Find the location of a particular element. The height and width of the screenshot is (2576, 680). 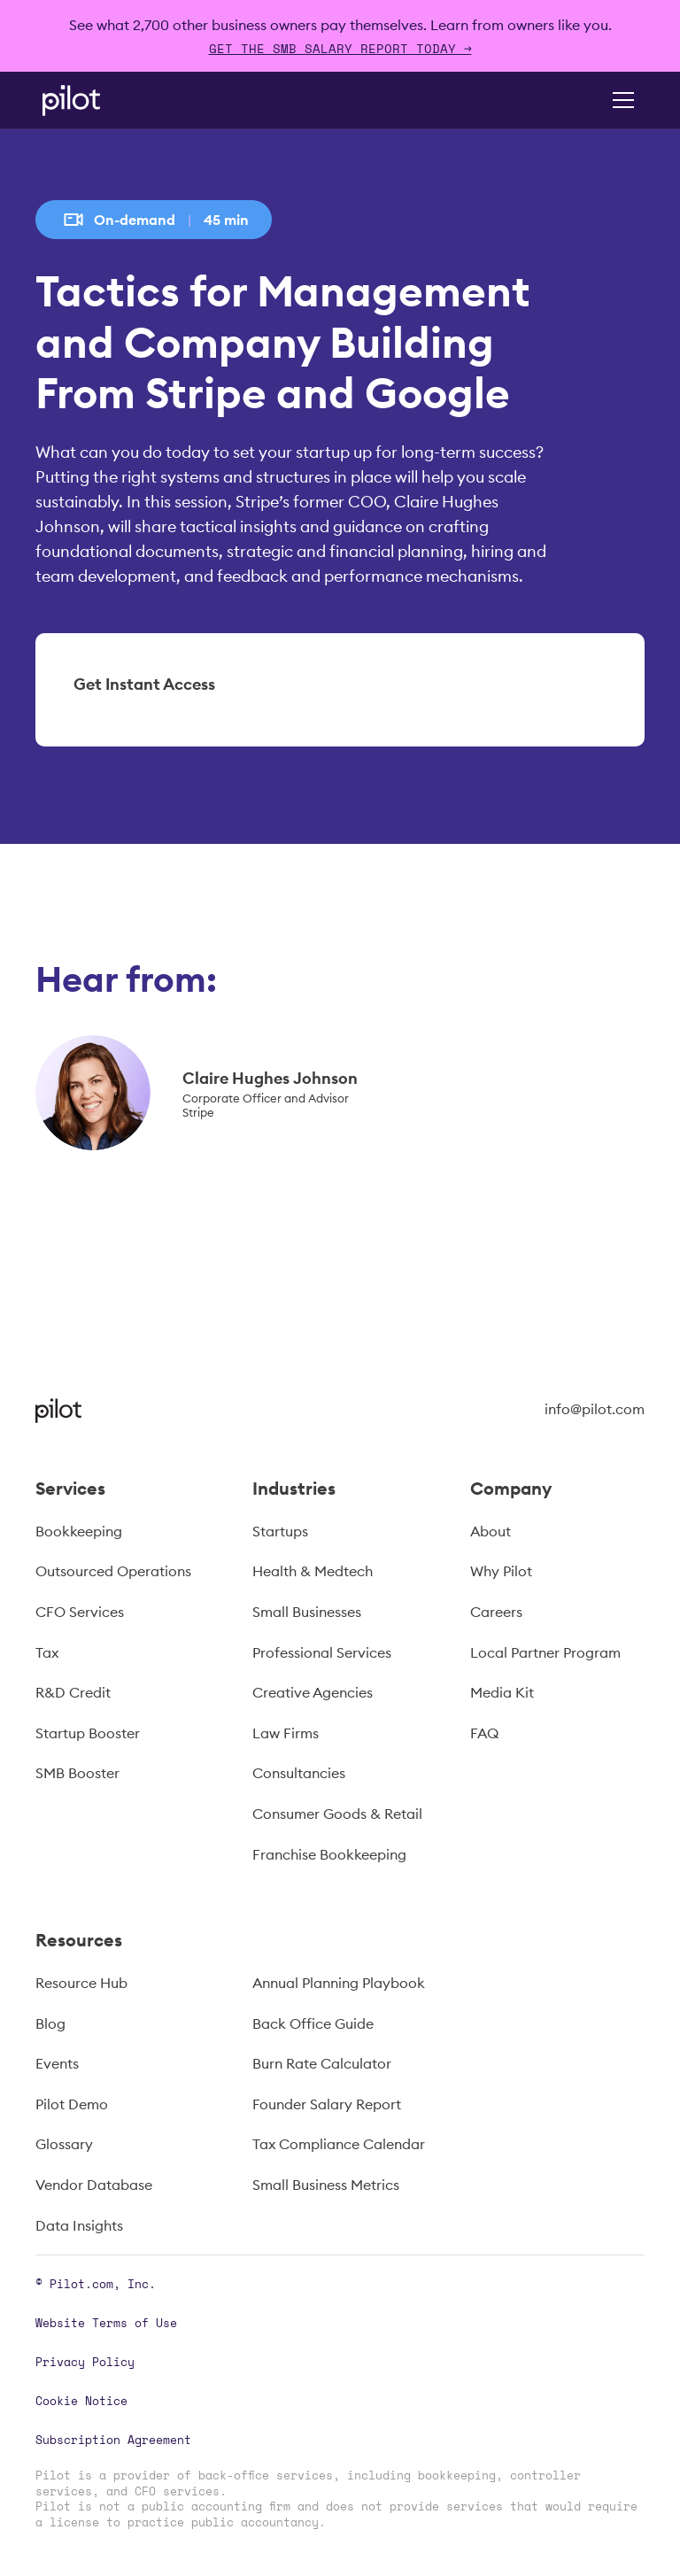

Pilot Demo is located at coordinates (71, 2104).